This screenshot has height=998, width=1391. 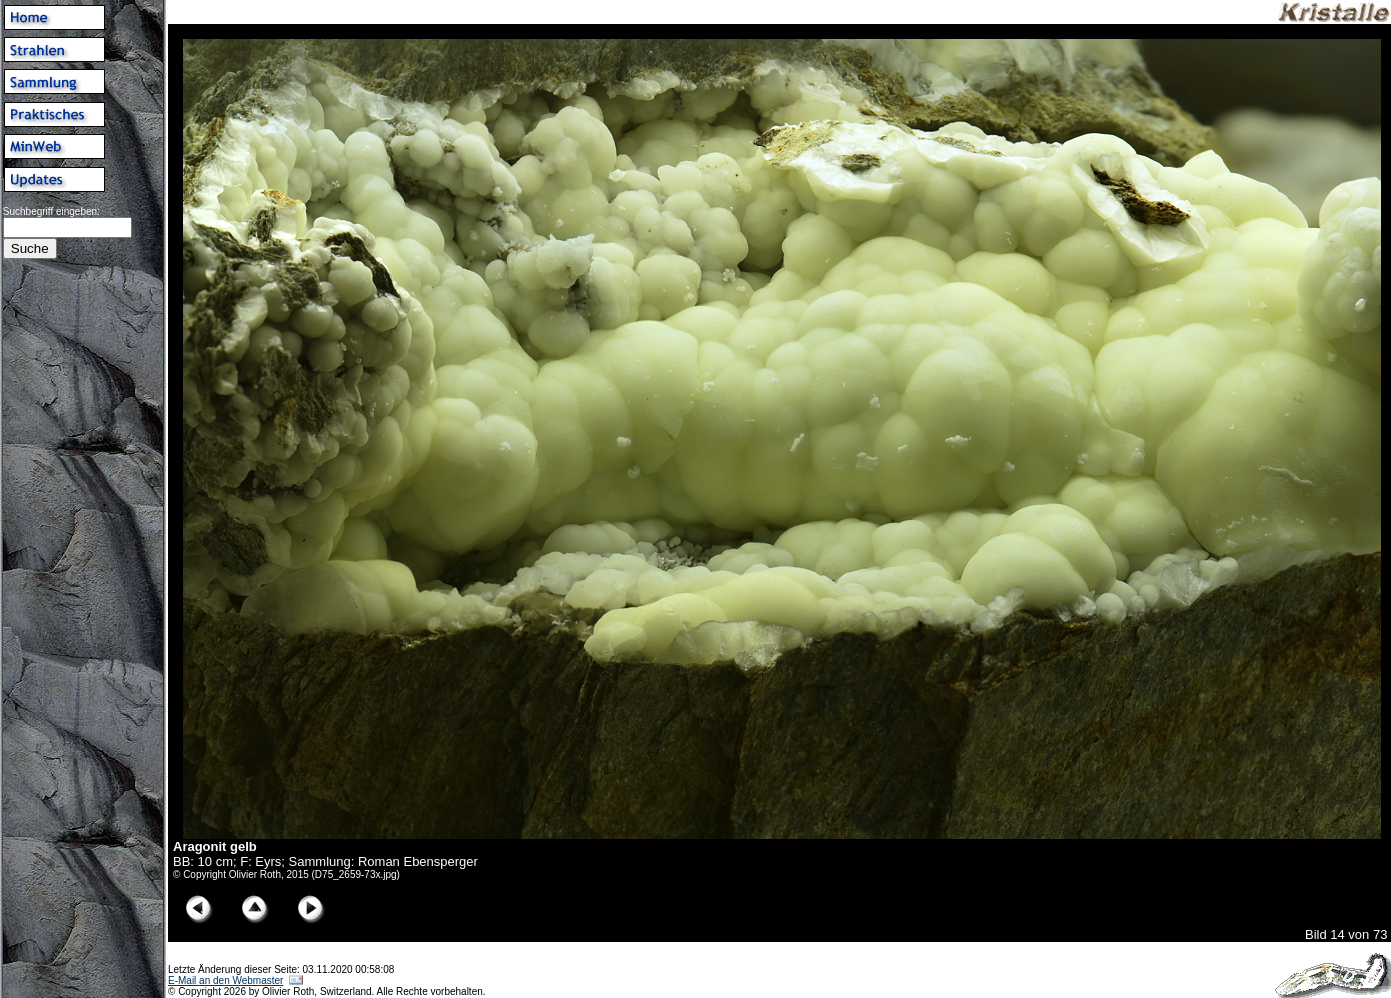 I want to click on E-Mail an den Webmaster, so click(x=225, y=980).